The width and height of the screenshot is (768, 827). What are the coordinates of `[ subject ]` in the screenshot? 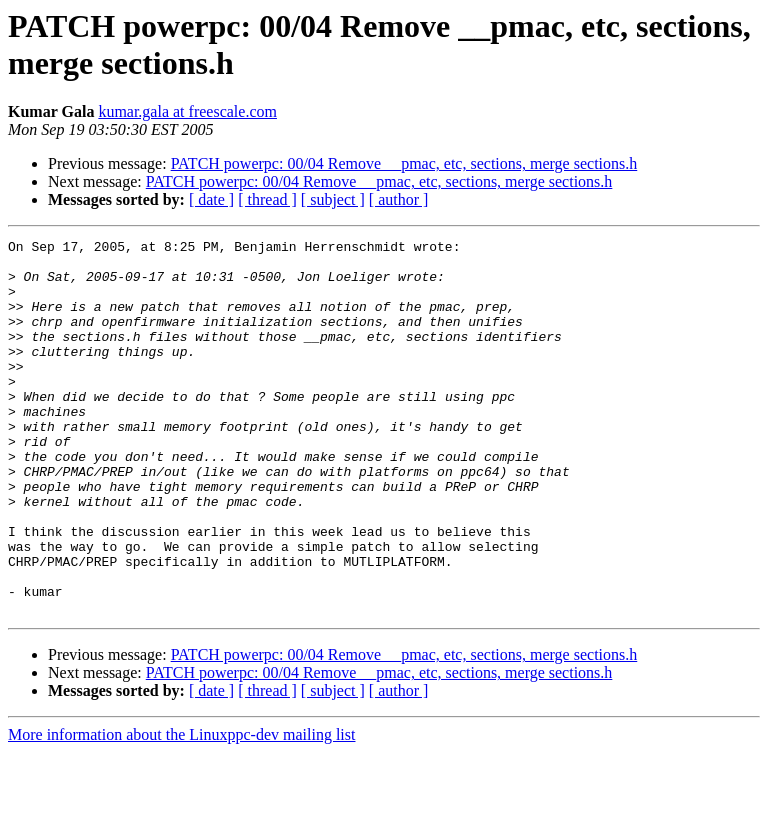 It's located at (333, 199).